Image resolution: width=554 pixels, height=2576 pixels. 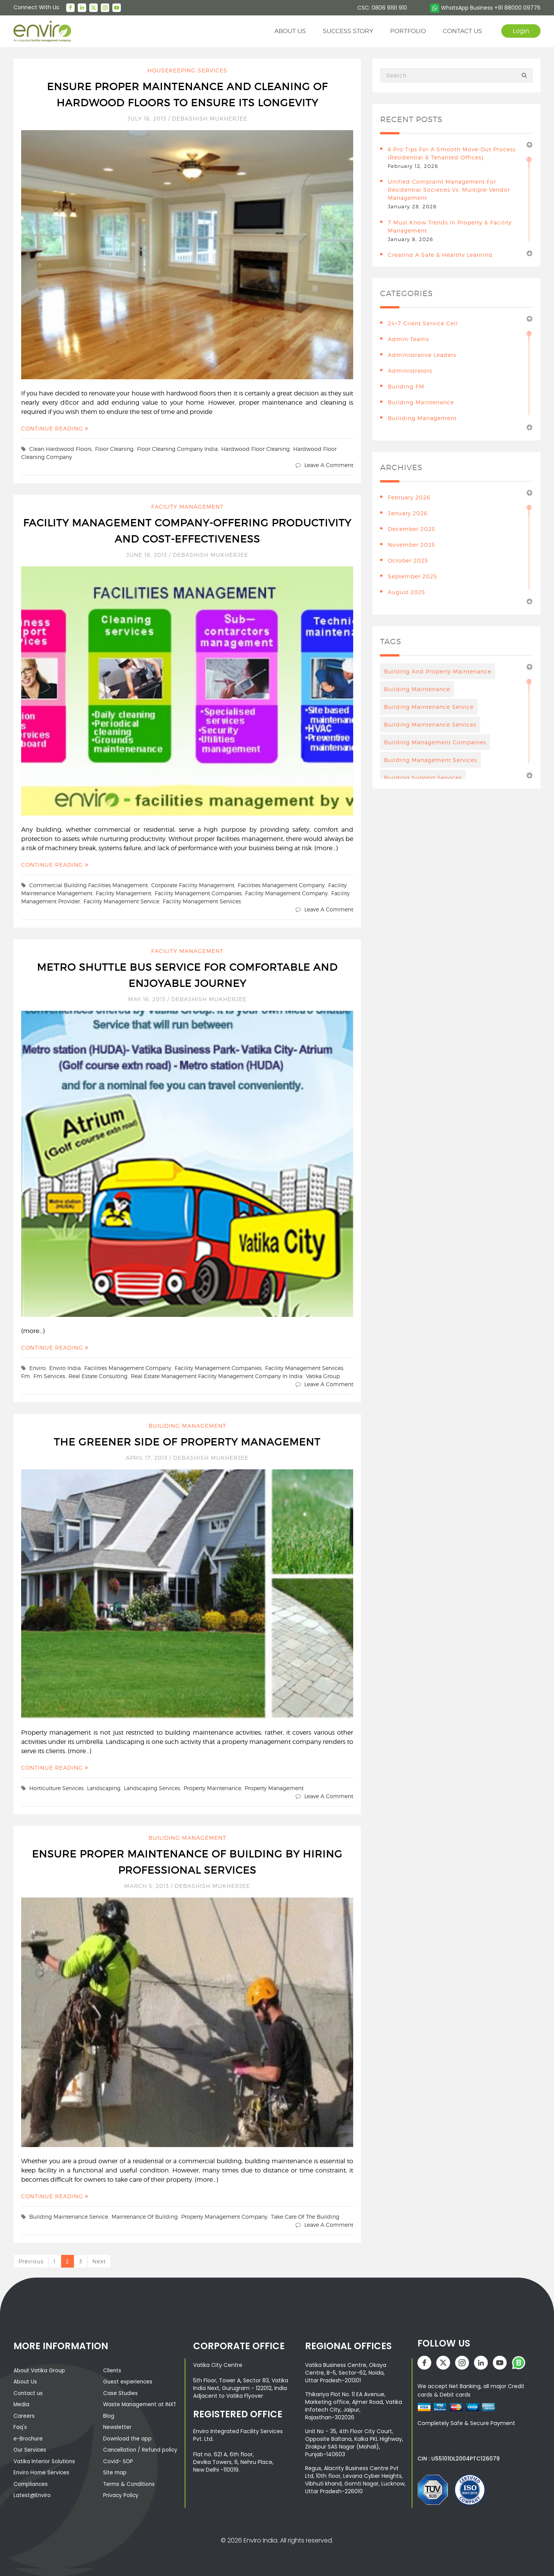 What do you see at coordinates (112, 2370) in the screenshot?
I see `Clients` at bounding box center [112, 2370].